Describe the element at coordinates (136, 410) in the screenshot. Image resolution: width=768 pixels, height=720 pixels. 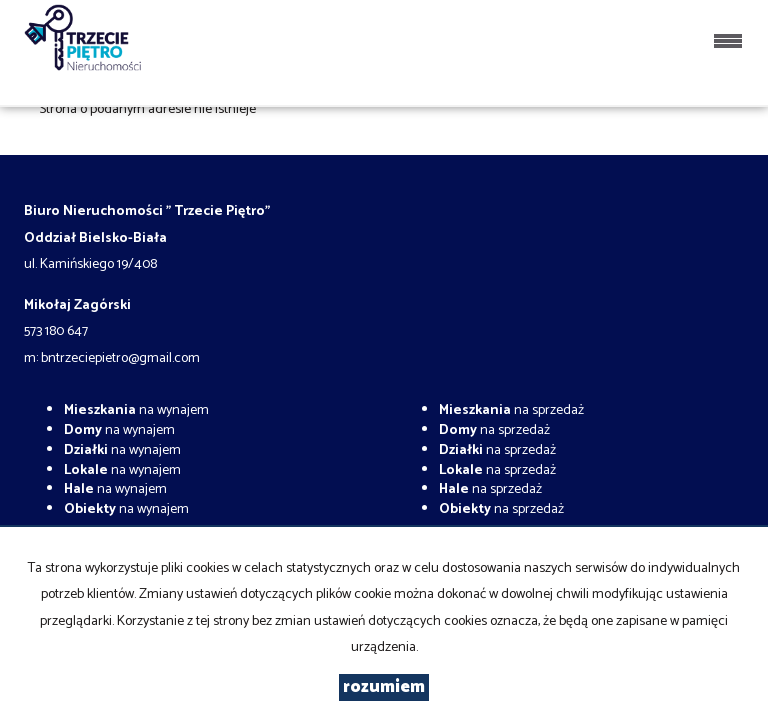
I see `na wynajem` at that location.